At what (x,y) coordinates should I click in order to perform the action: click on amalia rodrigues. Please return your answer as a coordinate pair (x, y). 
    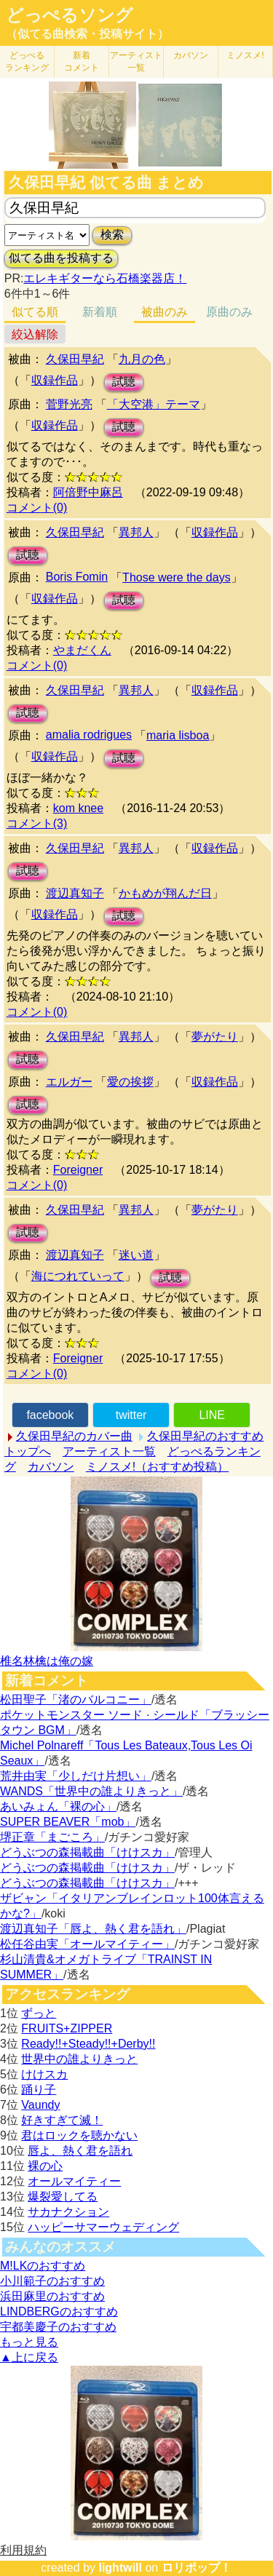
    Looking at the image, I should click on (89, 734).